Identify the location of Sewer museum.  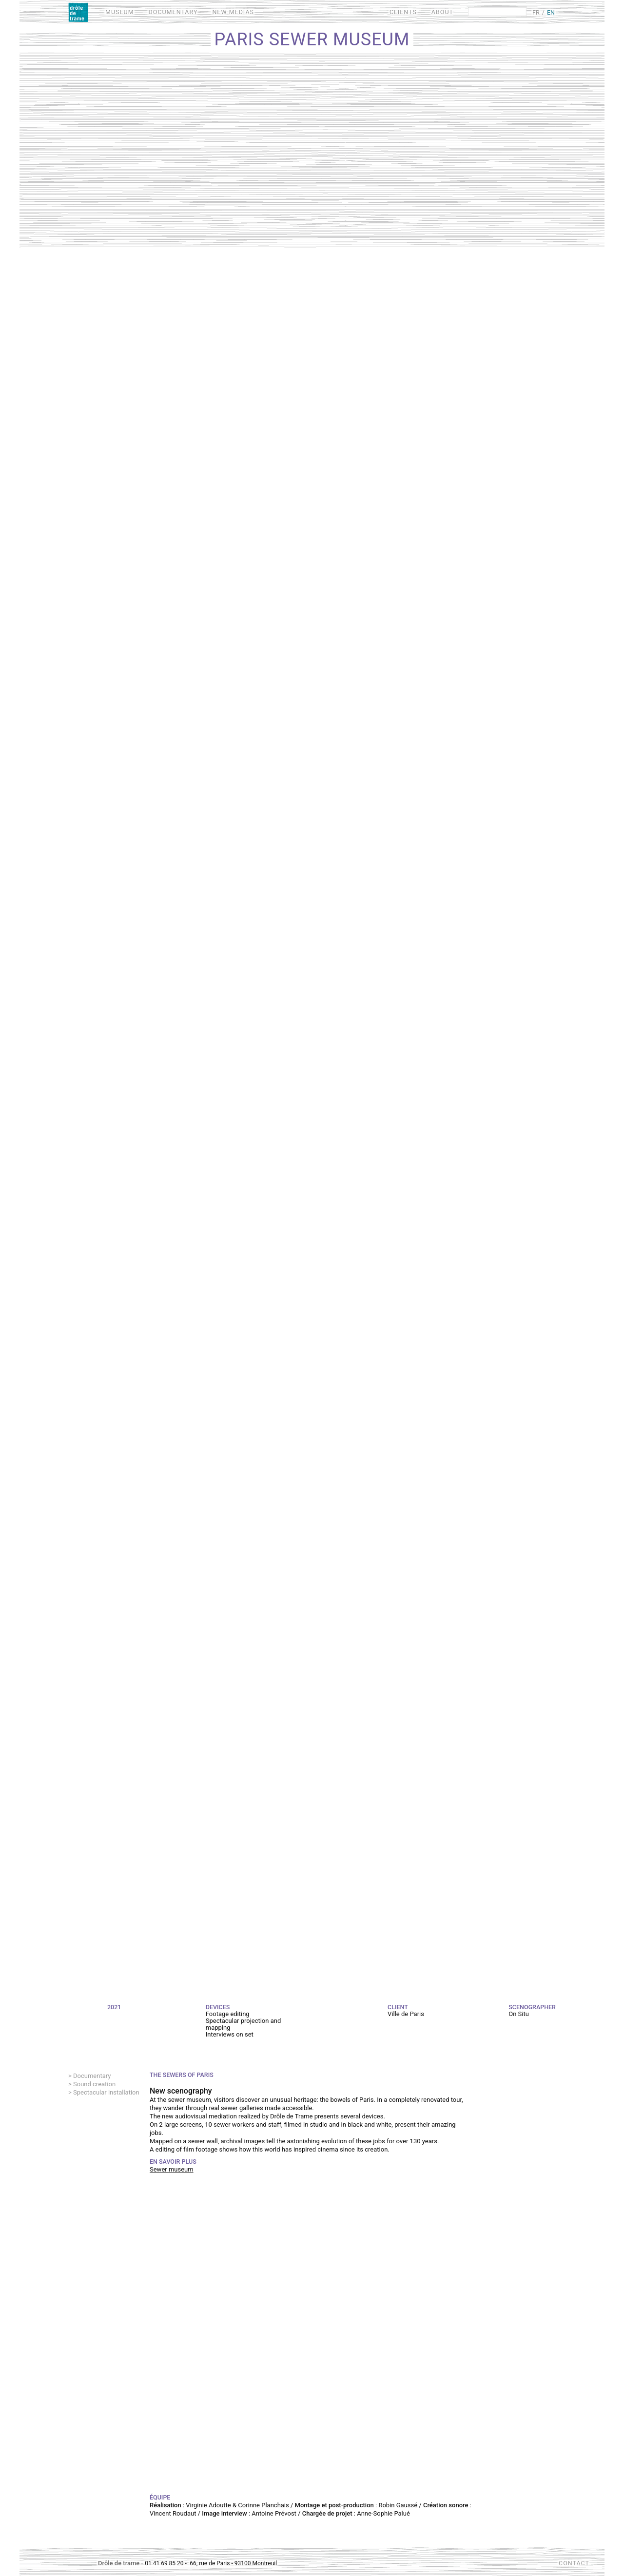
(172, 2169).